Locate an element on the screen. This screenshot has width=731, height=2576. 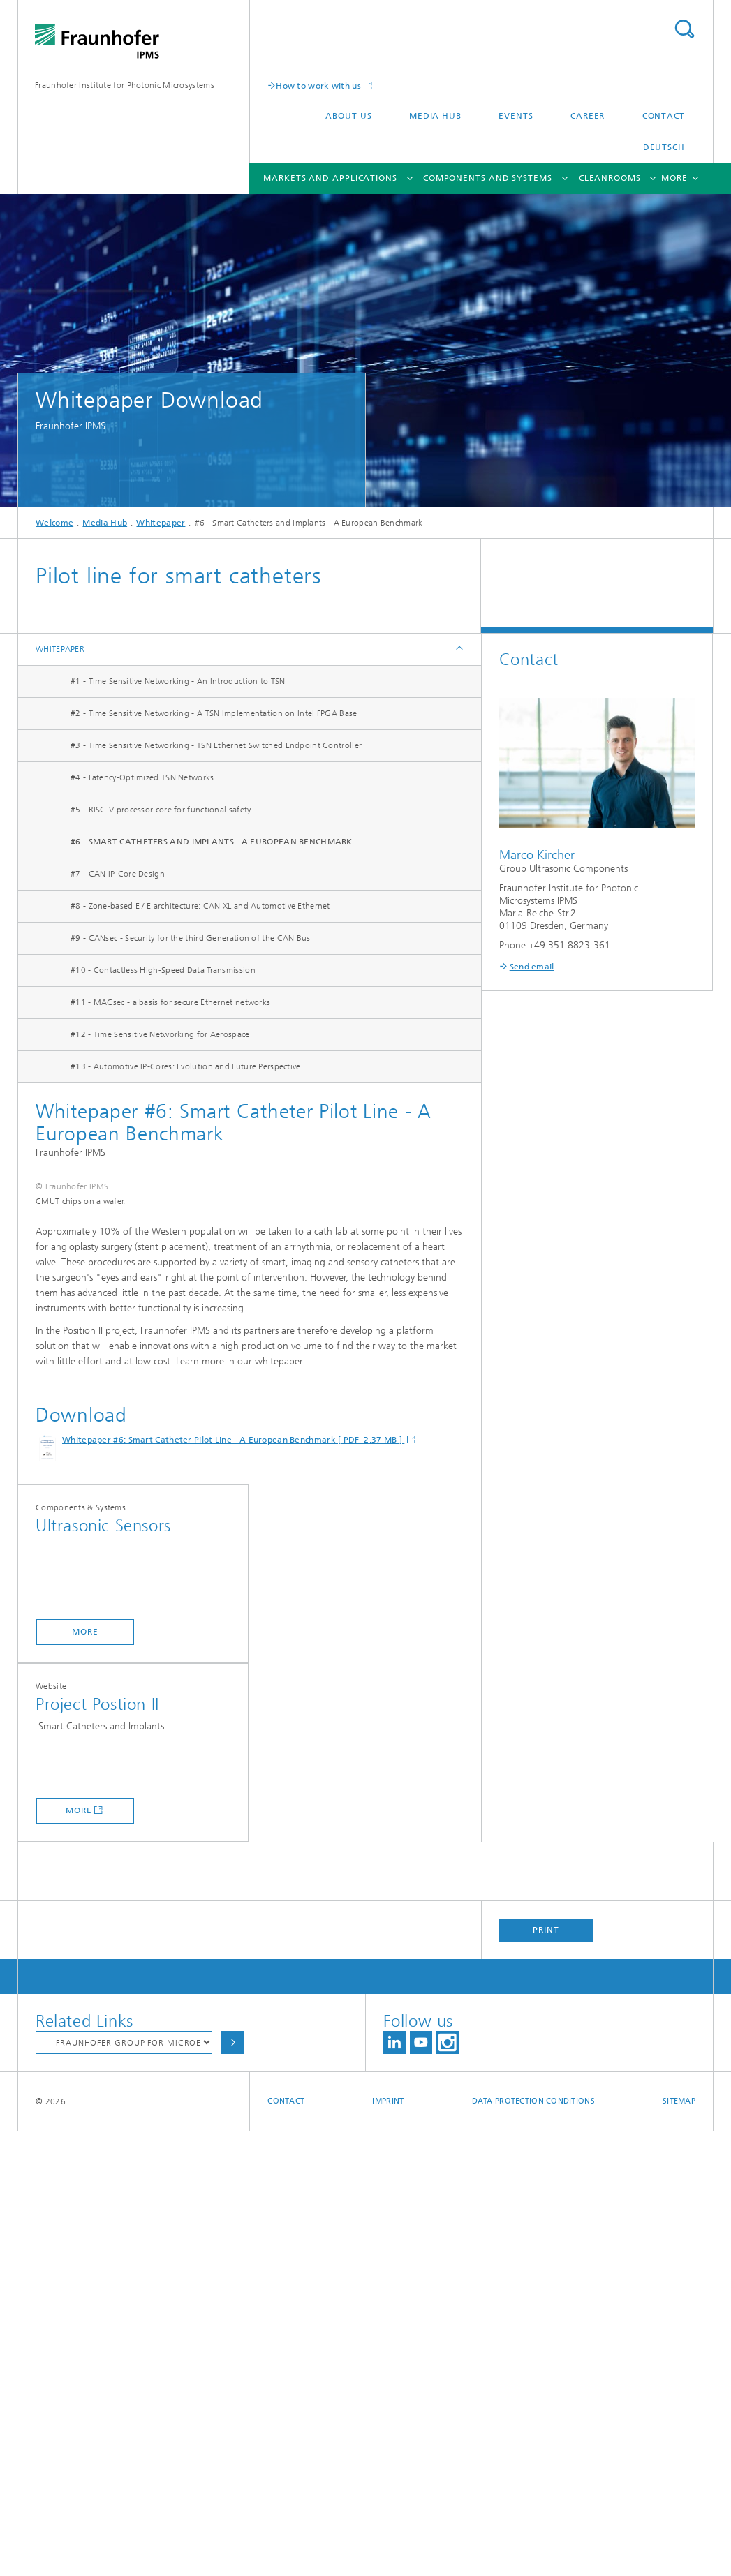
#13 - Automotive IP-Cores: Evolution and Future Perspective is located at coordinates (186, 1066).